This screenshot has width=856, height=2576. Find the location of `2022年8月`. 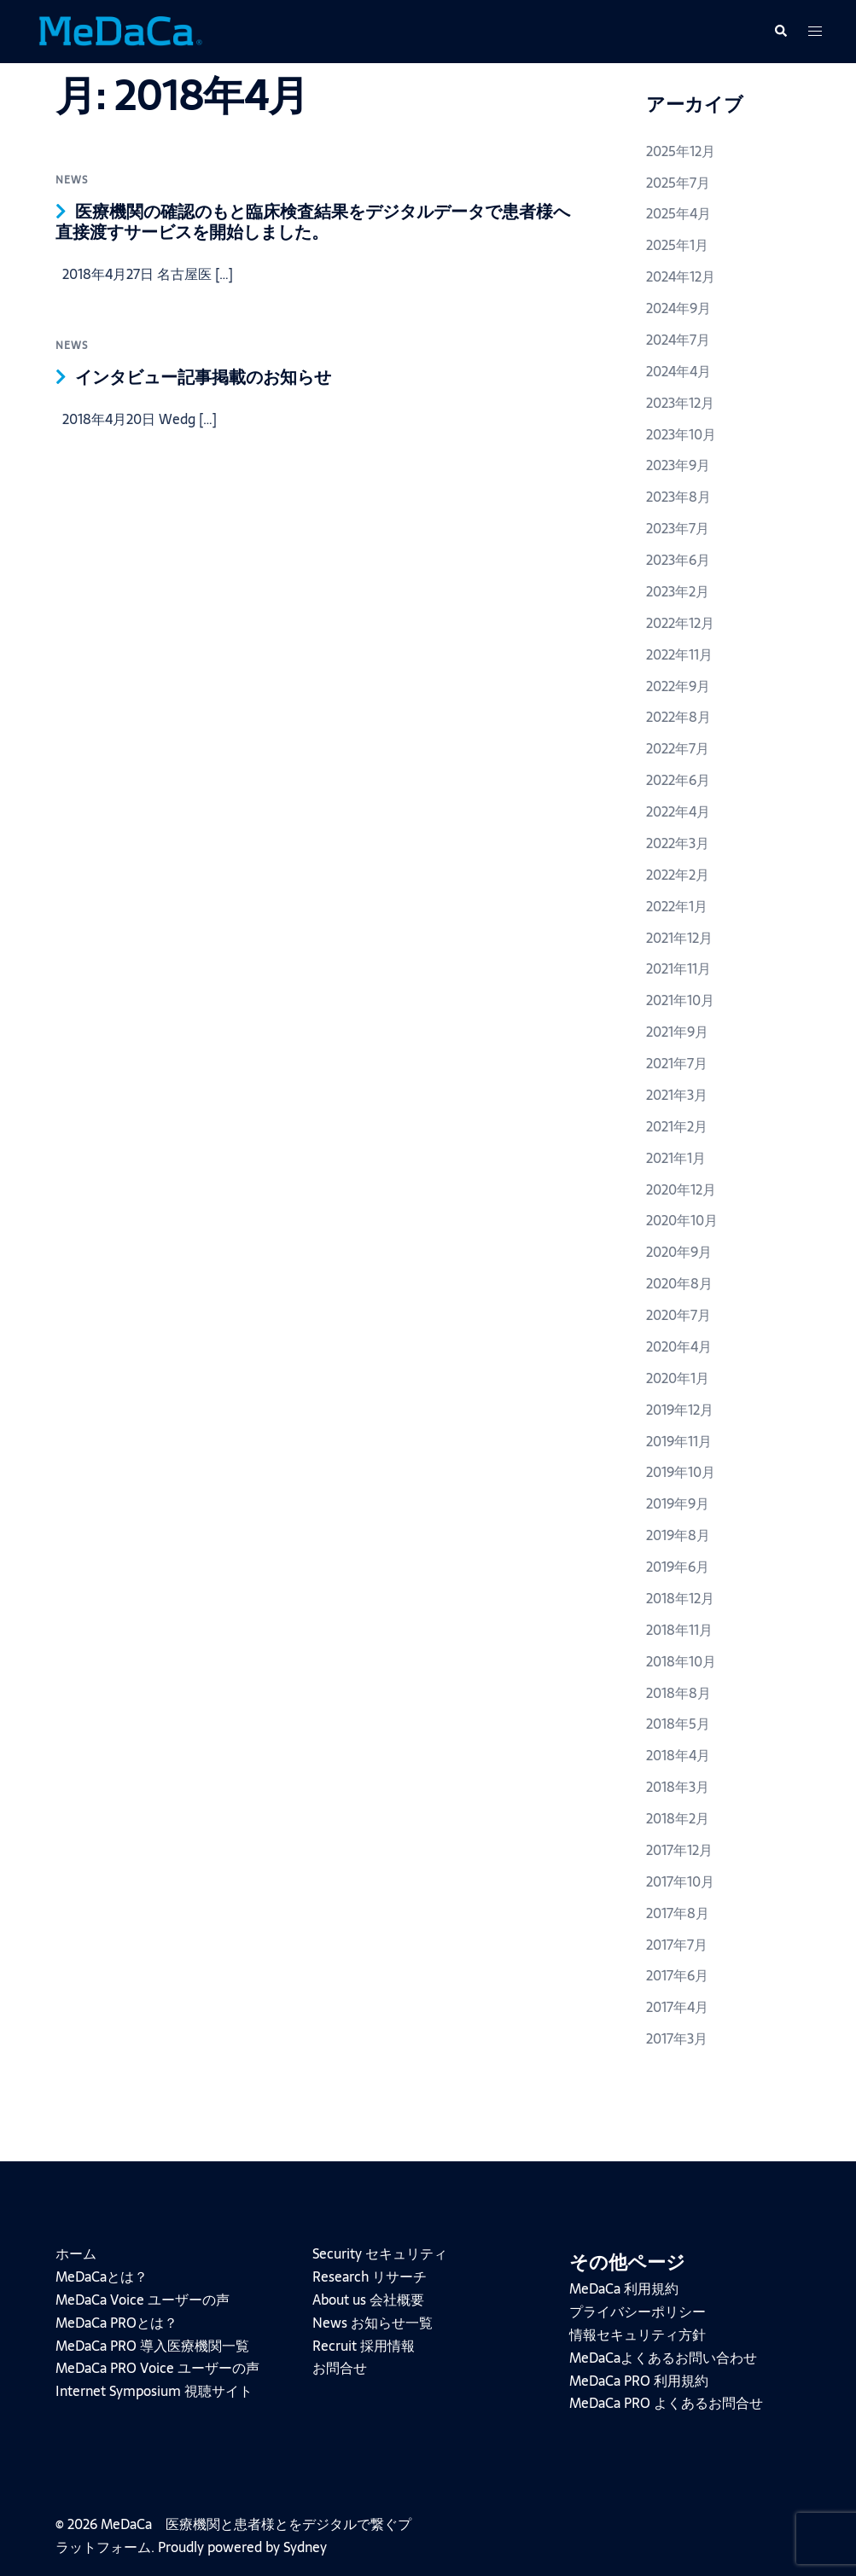

2022年8月 is located at coordinates (678, 717).